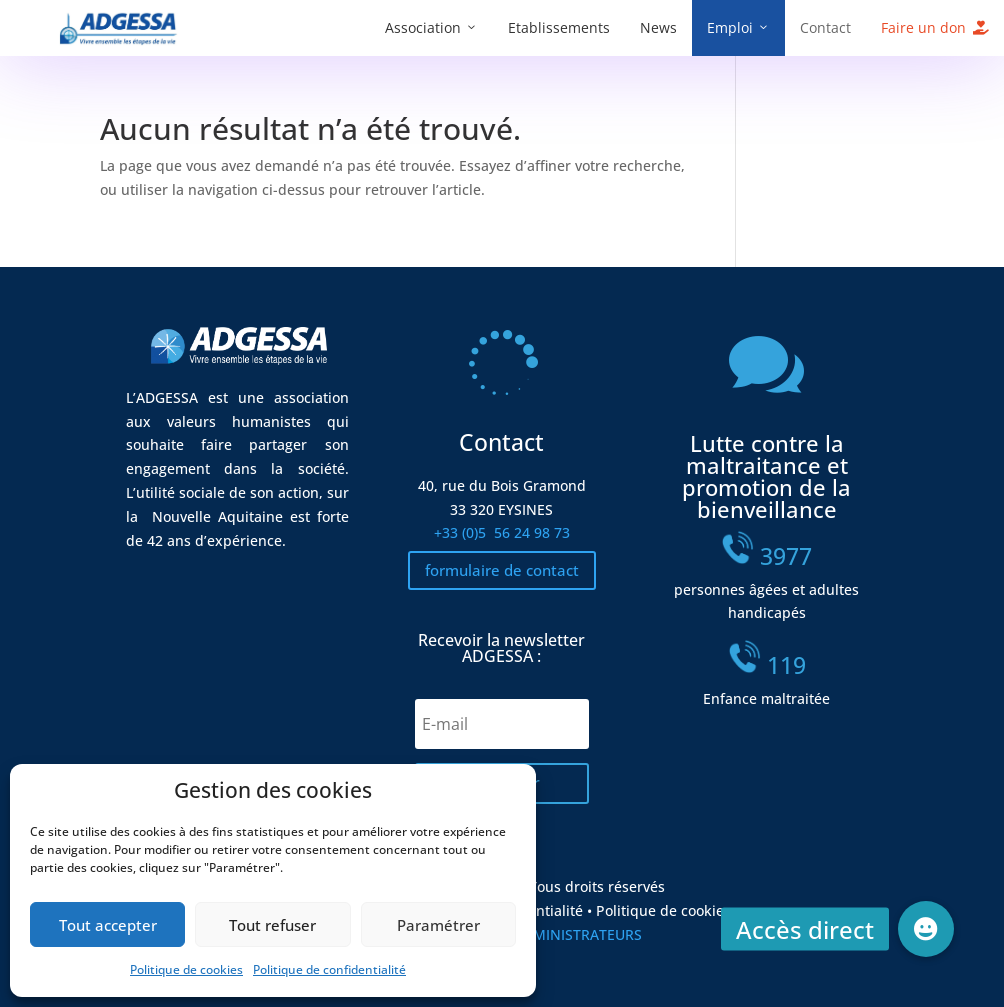 The image size is (1004, 1007). I want to click on formulaire de contact [button], so click(502, 570).